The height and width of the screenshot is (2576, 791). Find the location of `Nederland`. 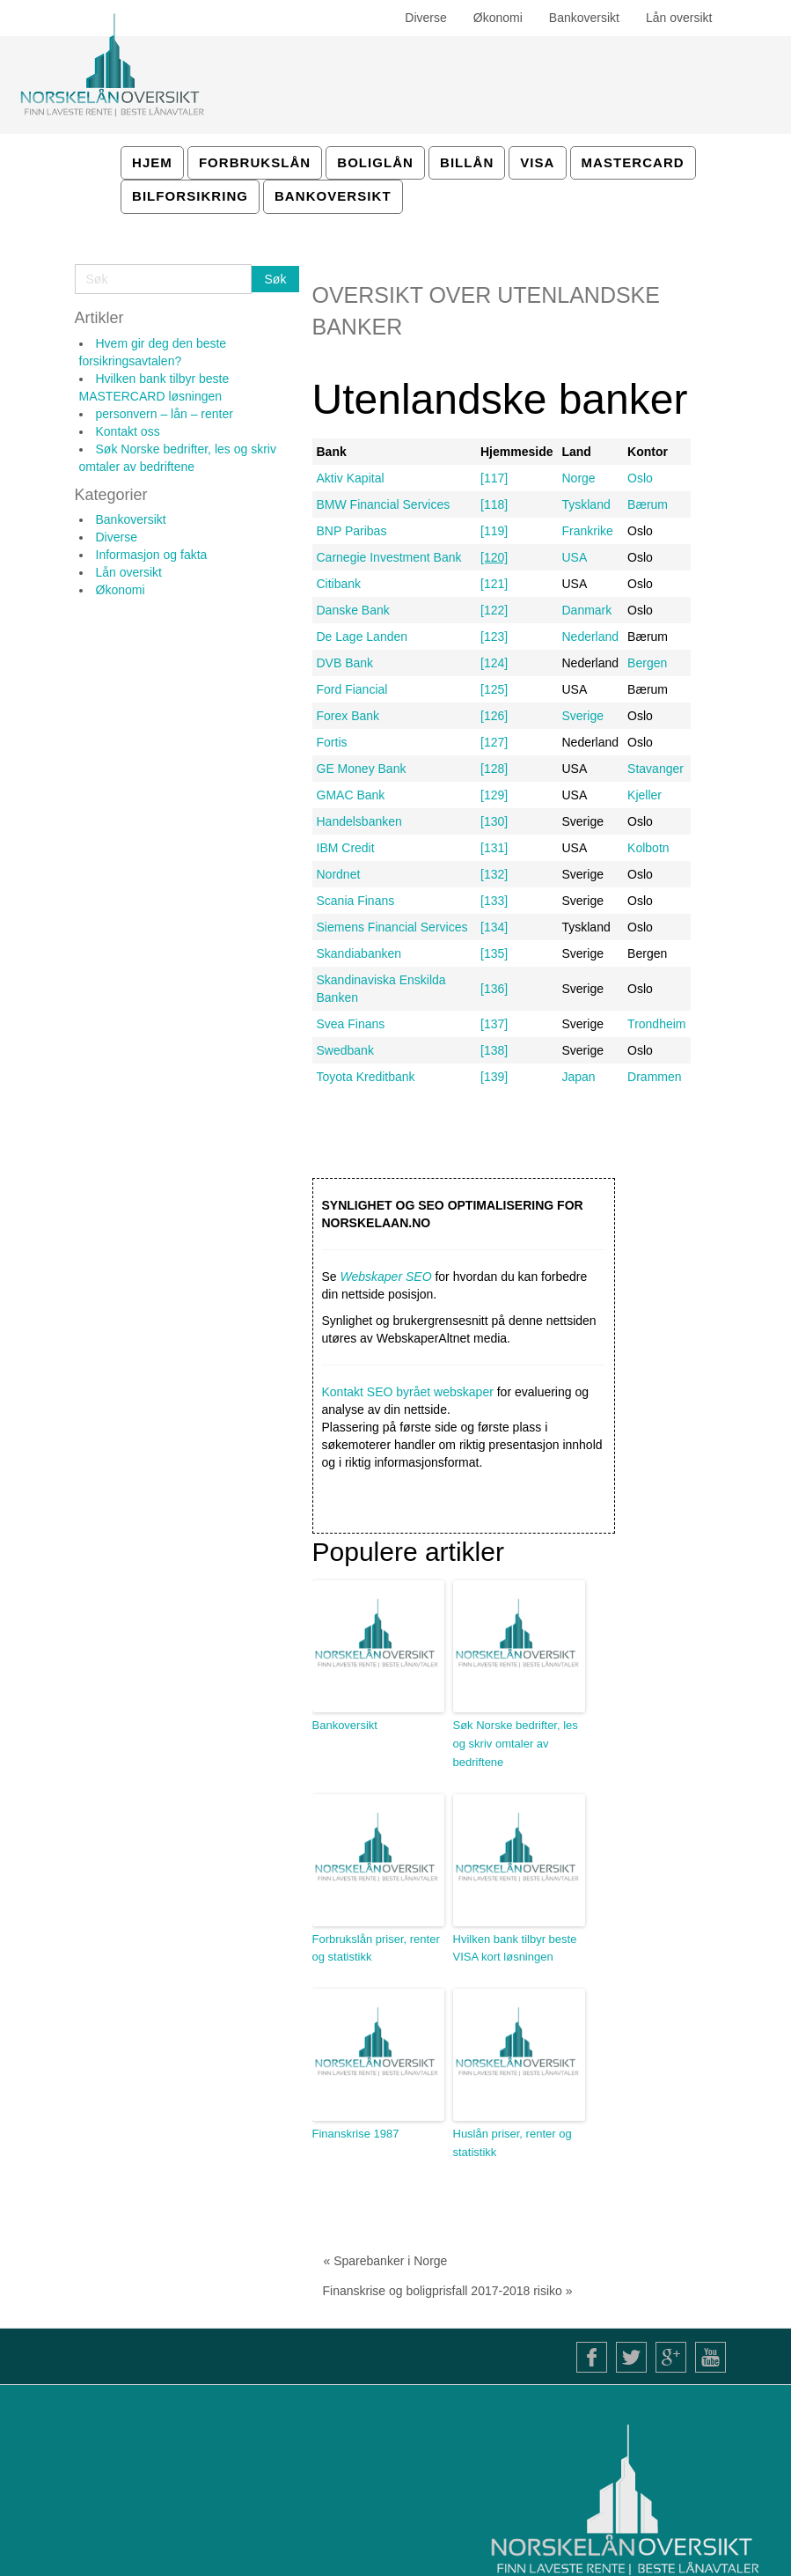

Nederland is located at coordinates (590, 636).